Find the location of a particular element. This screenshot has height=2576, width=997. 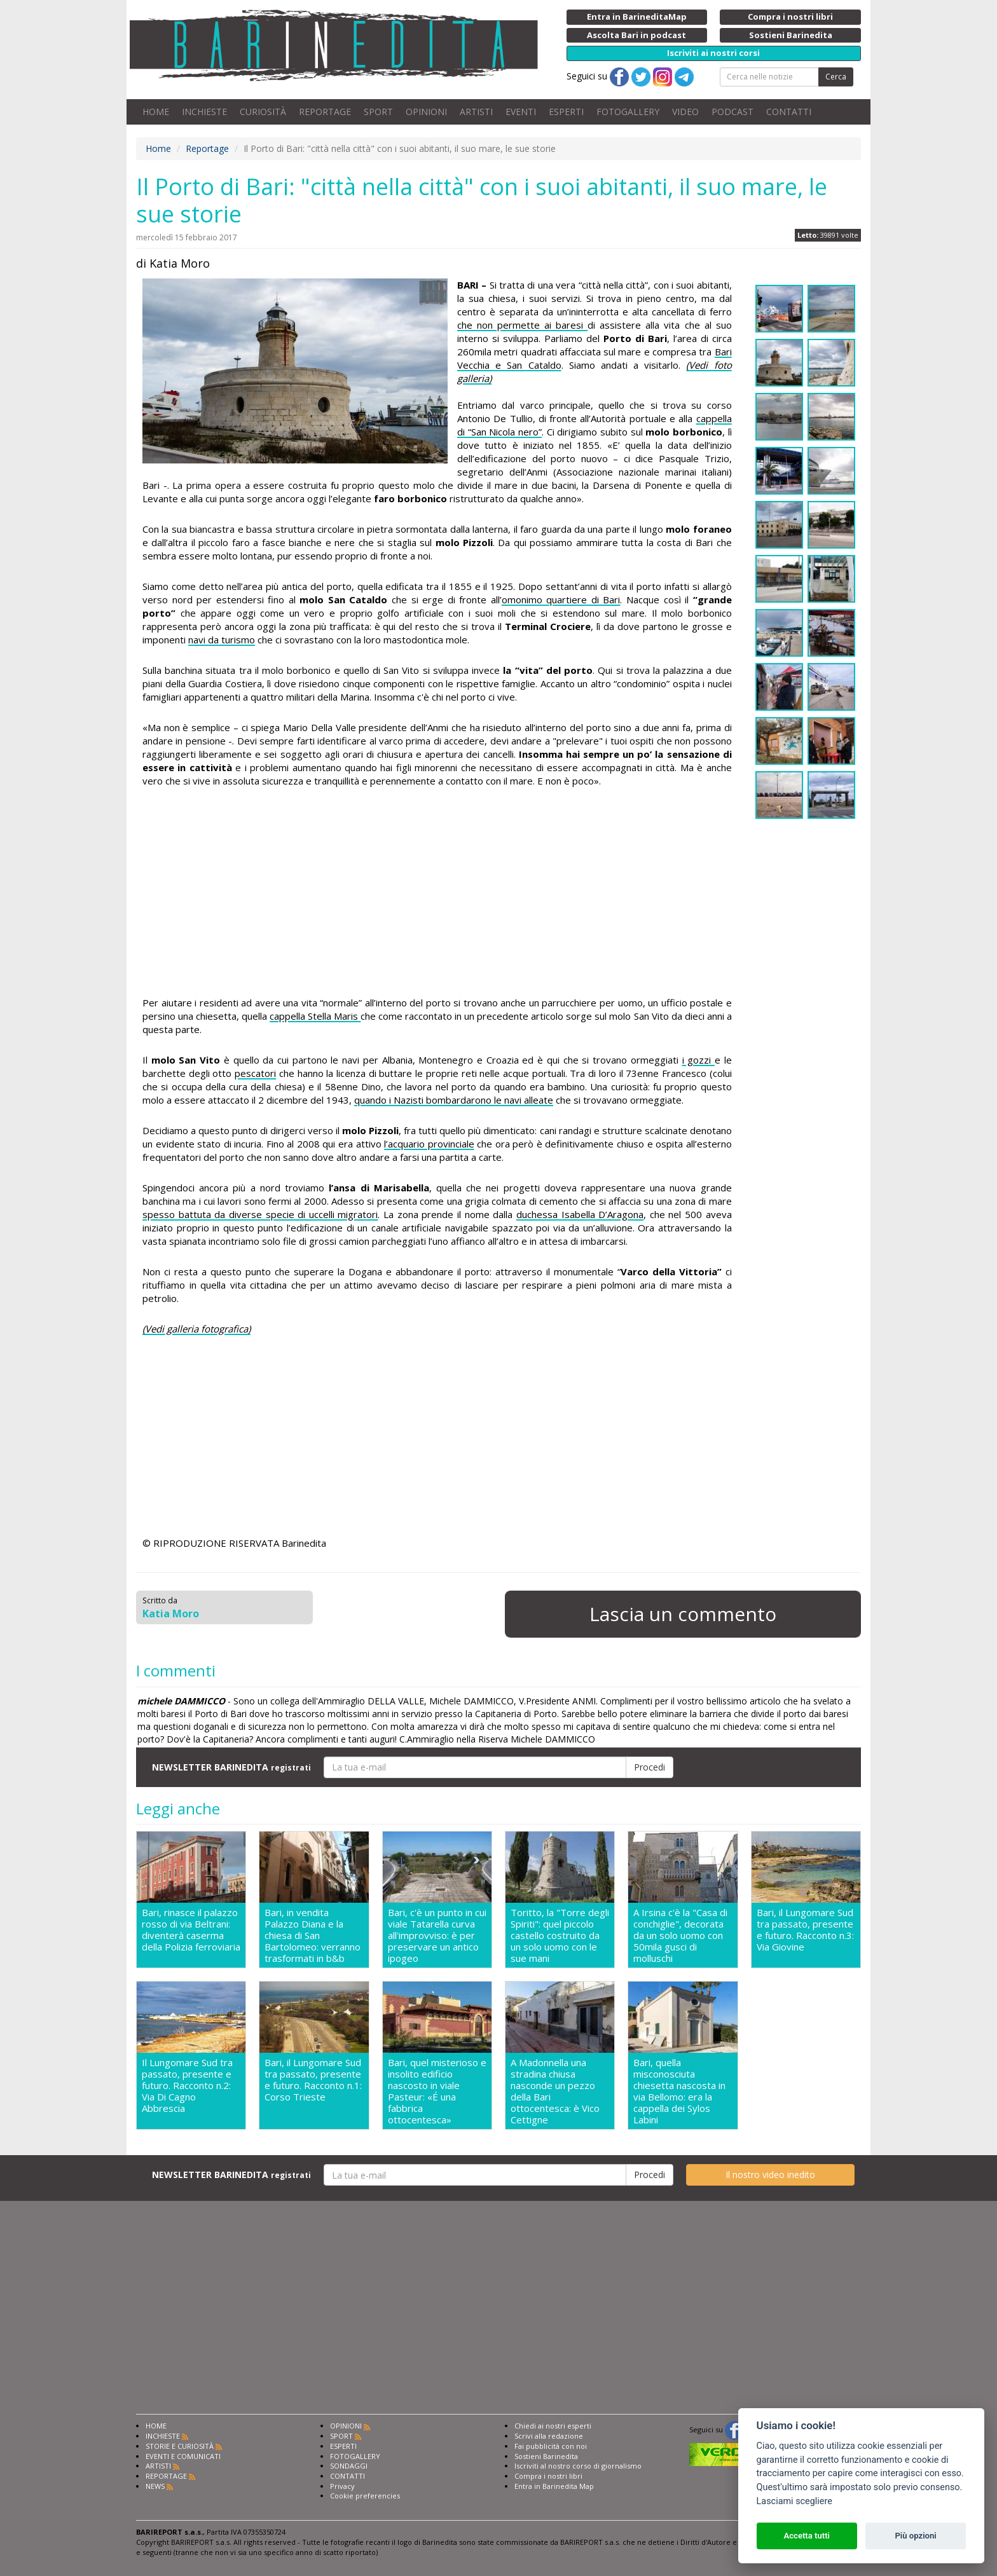

HOME is located at coordinates (155, 112).